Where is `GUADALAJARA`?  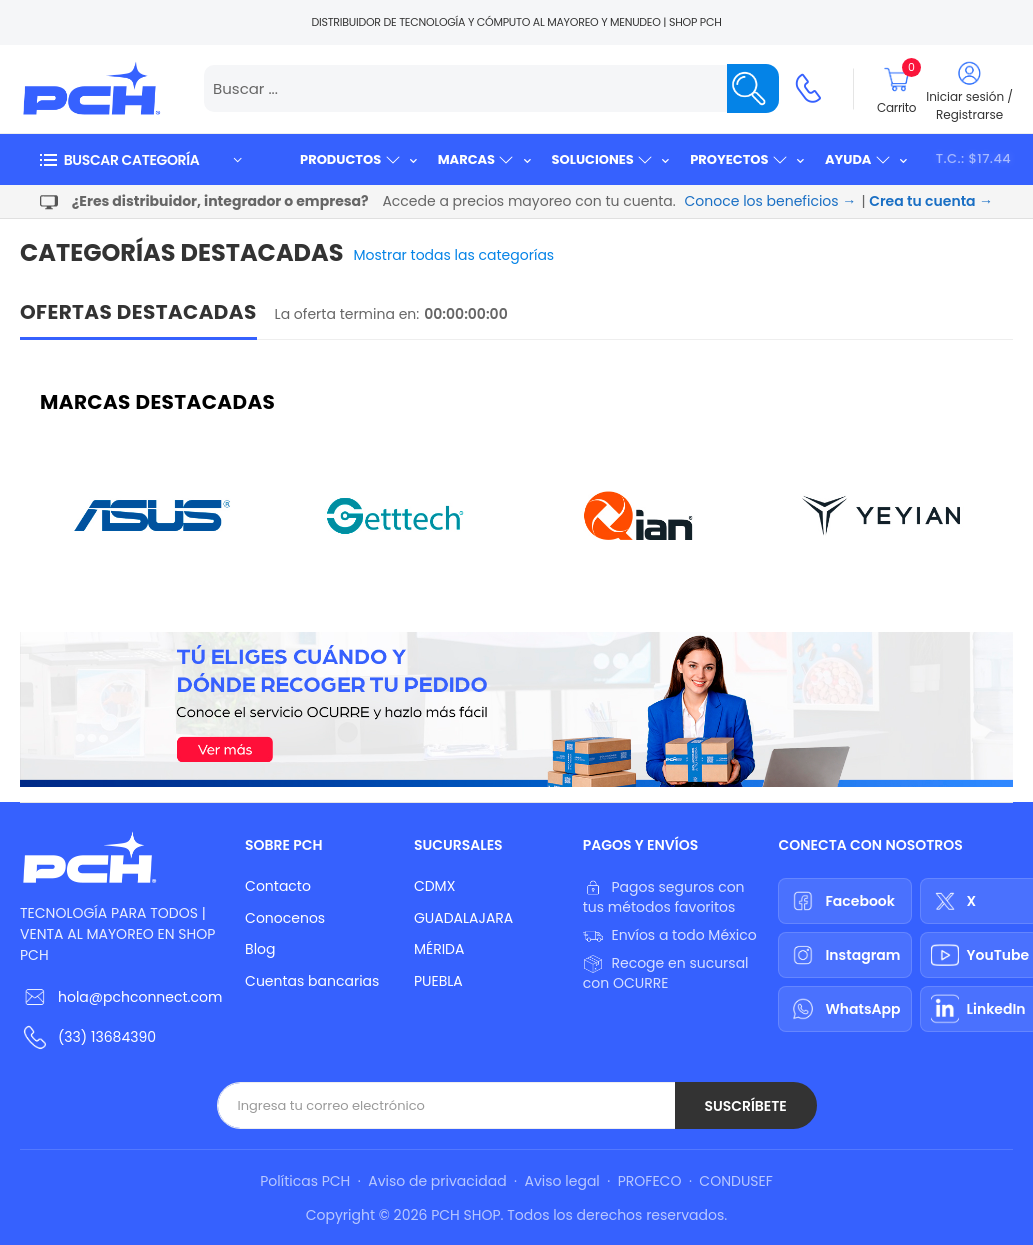
GUADALAJARA is located at coordinates (463, 918).